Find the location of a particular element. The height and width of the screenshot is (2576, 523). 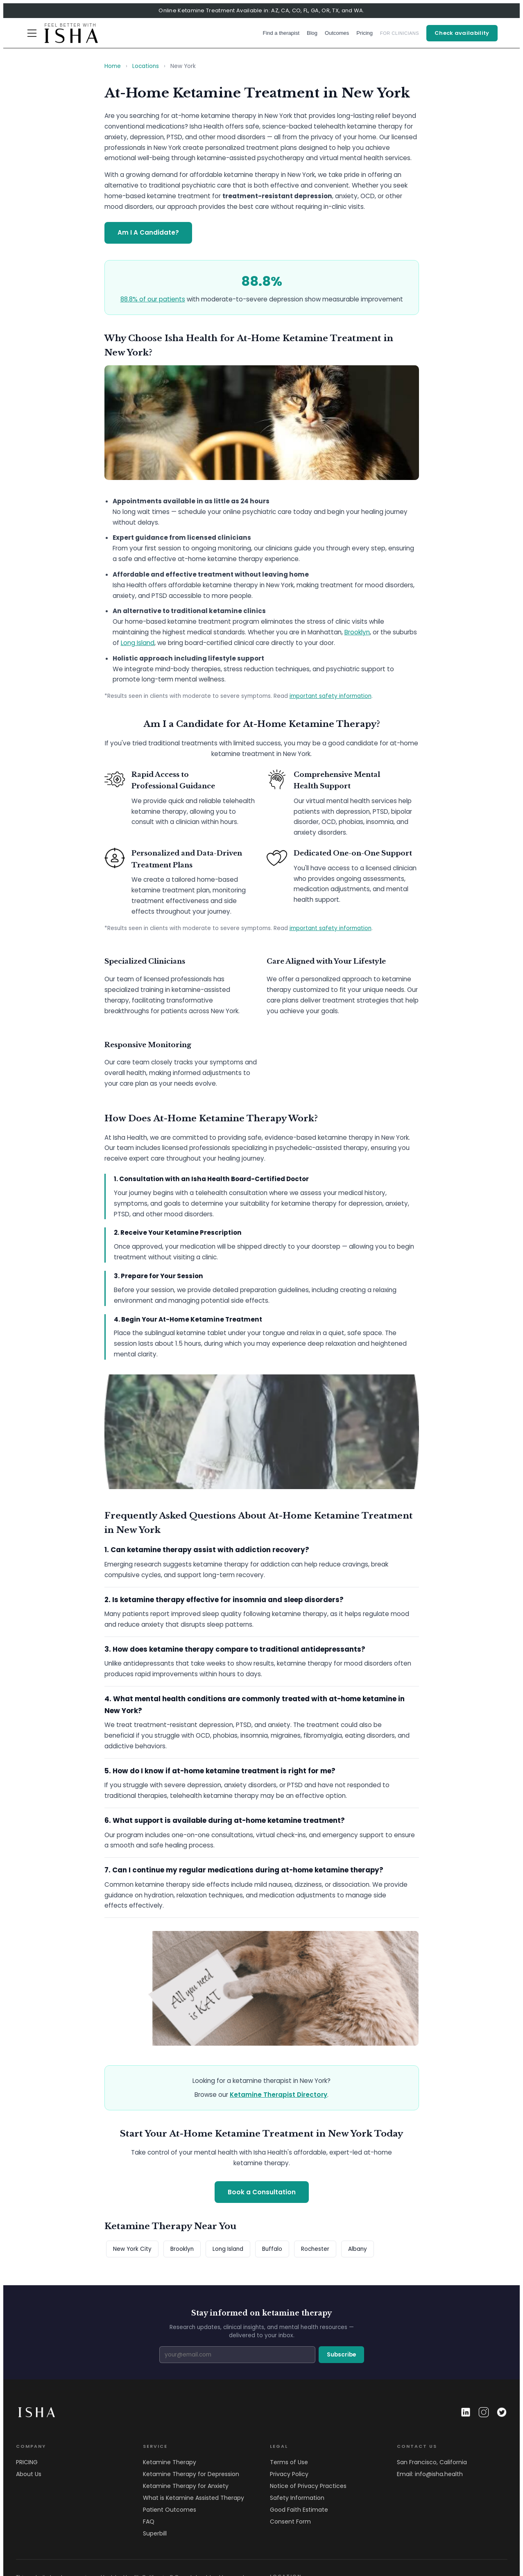

important safety information is located at coordinates (330, 696).